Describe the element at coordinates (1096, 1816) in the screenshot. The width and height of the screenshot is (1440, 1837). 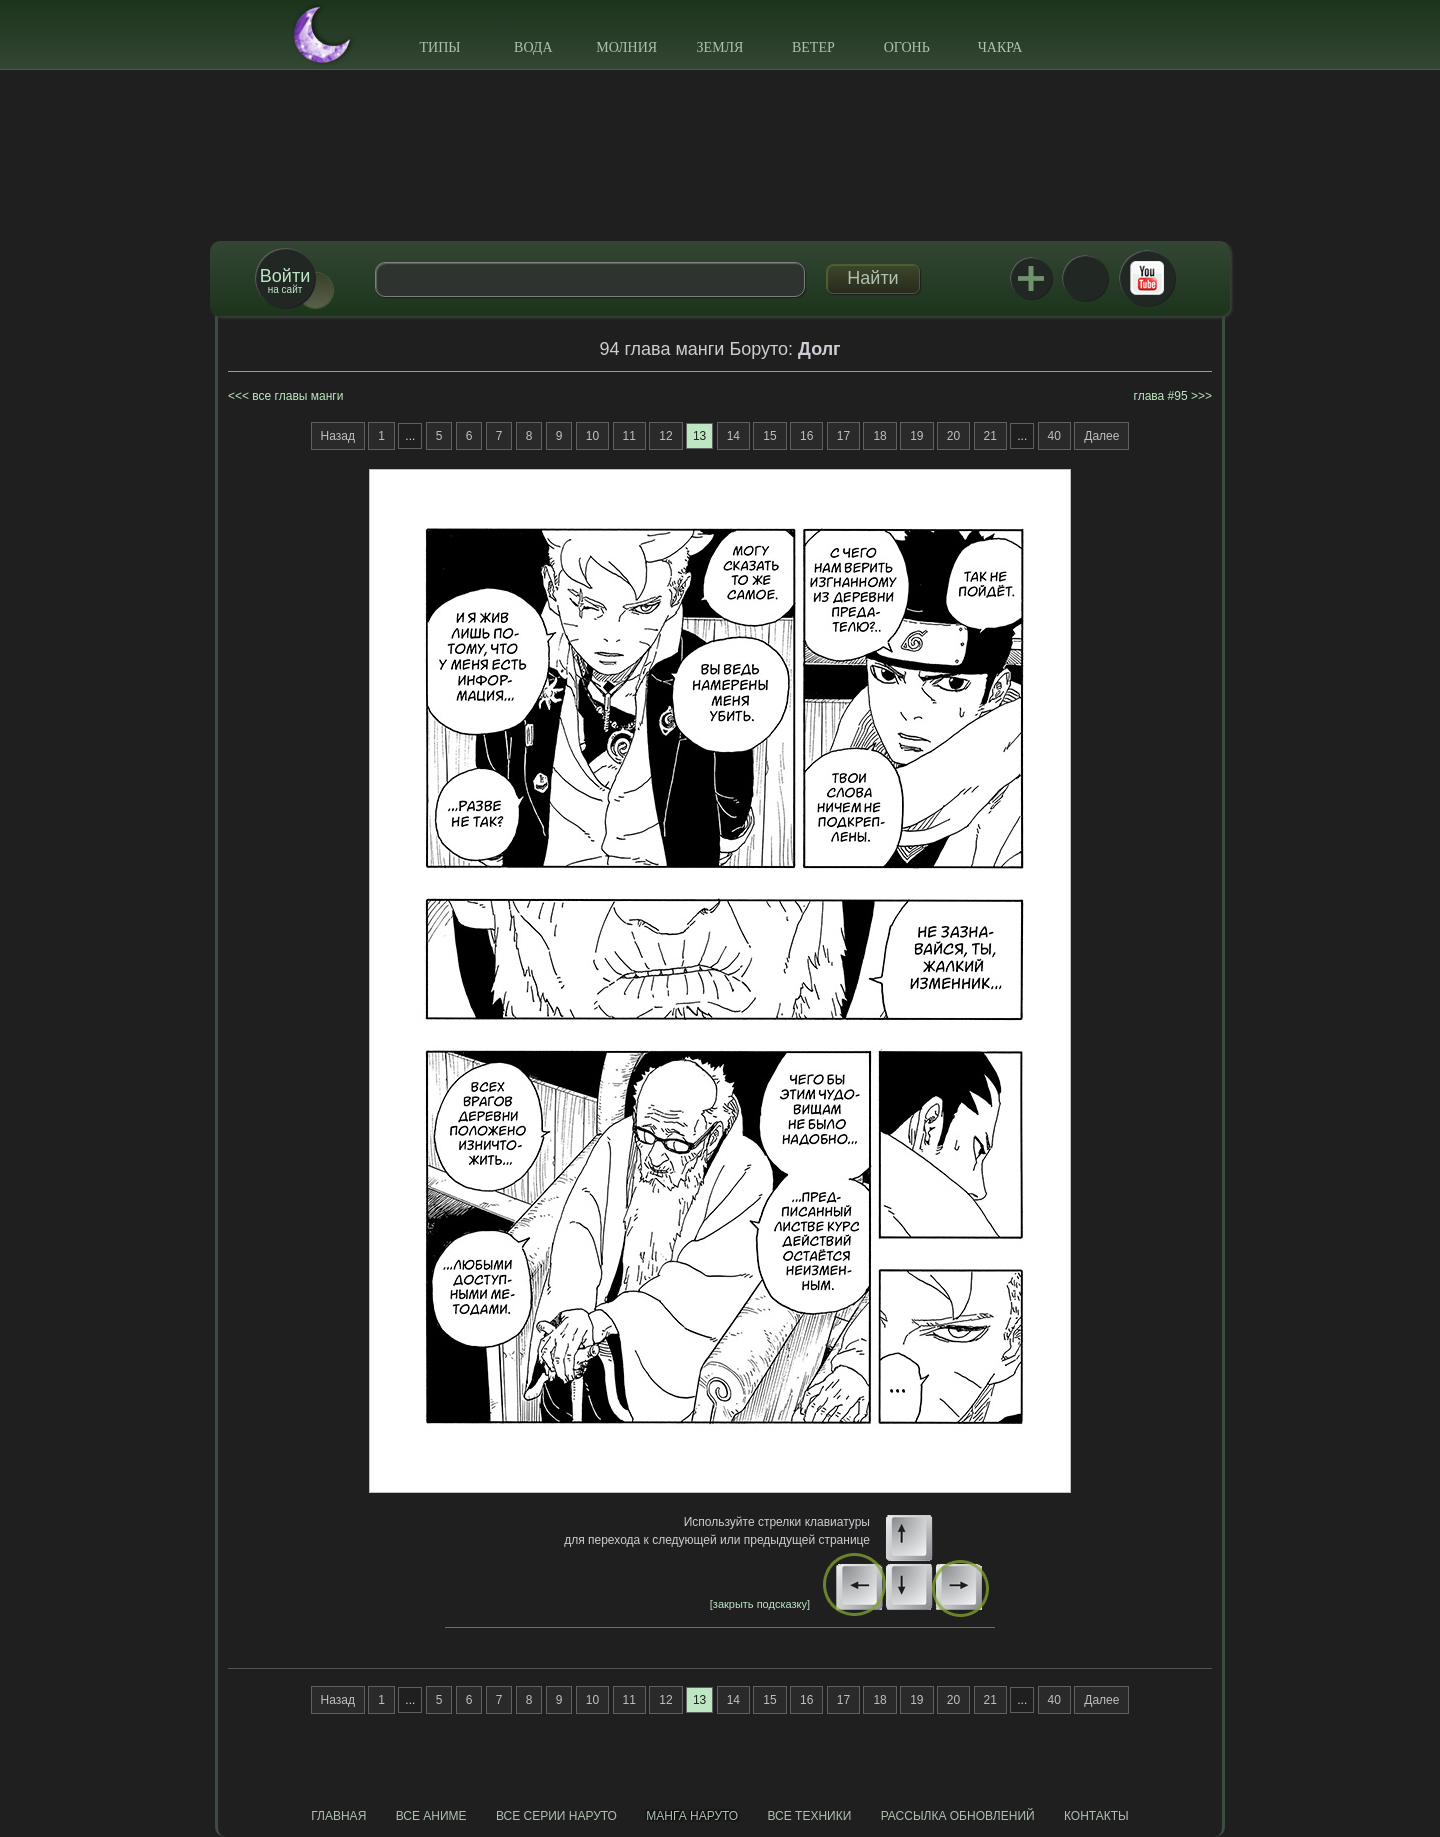
I see `Контакты` at that location.